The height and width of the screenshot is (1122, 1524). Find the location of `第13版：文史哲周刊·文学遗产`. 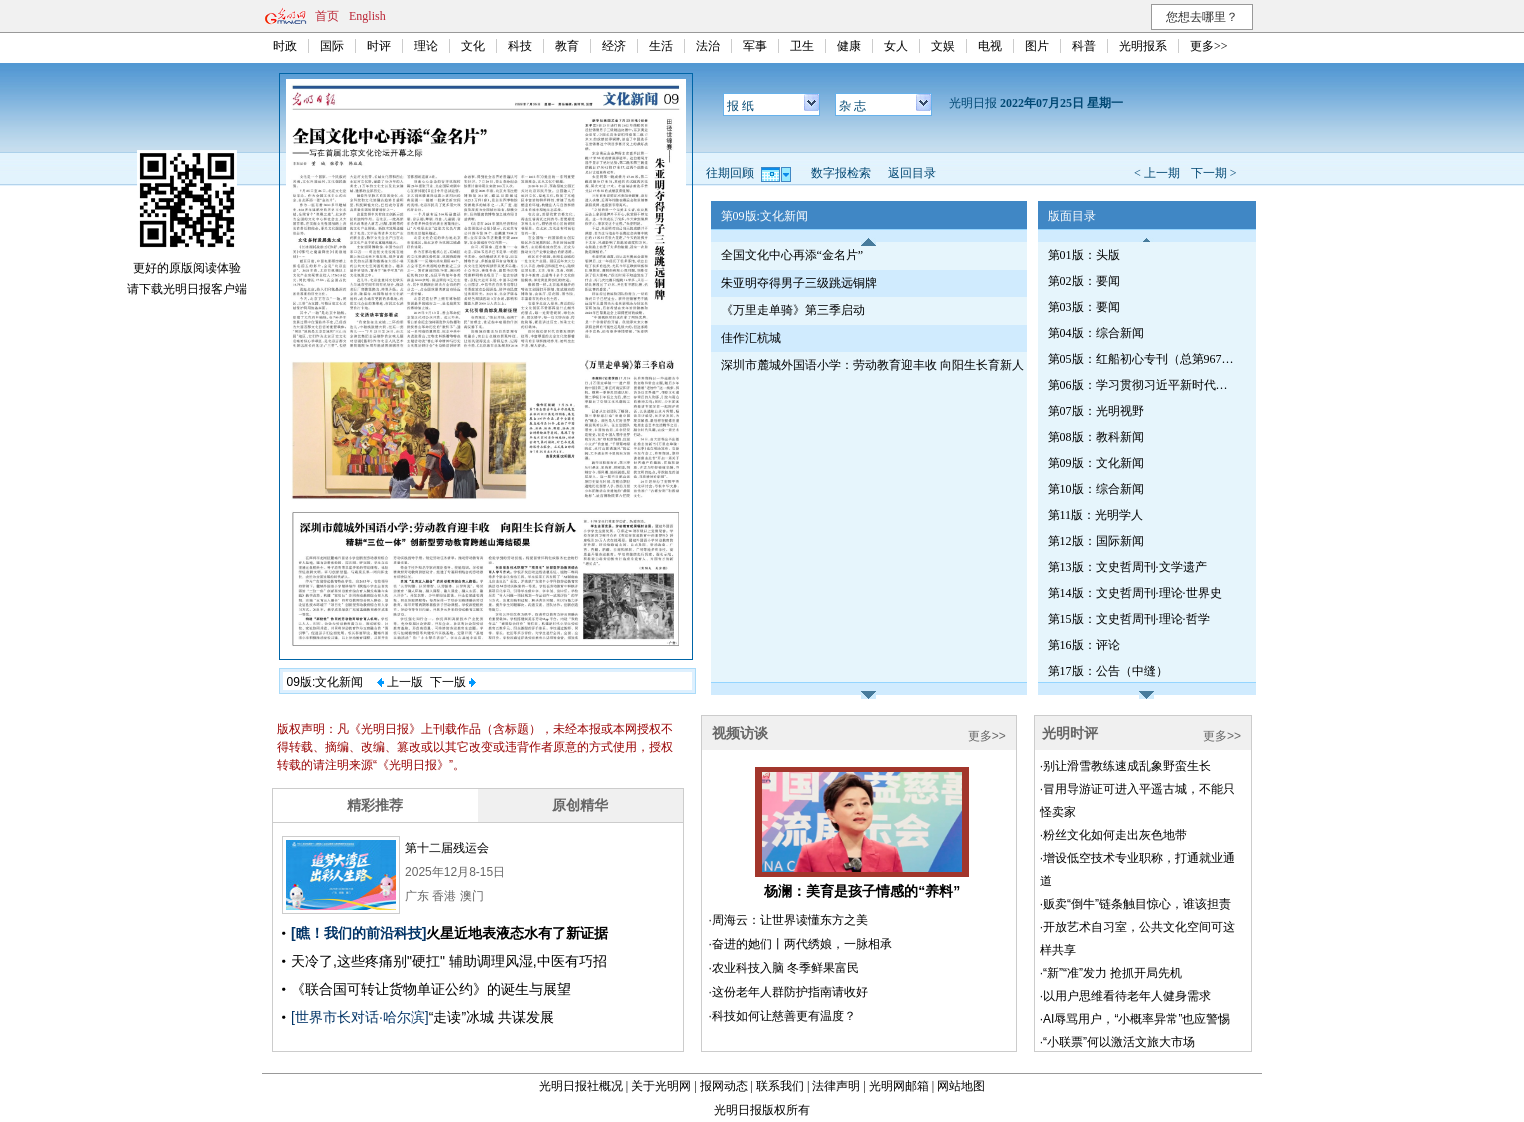

第13版：文史哲周刊·文学遗产 is located at coordinates (1127, 567).